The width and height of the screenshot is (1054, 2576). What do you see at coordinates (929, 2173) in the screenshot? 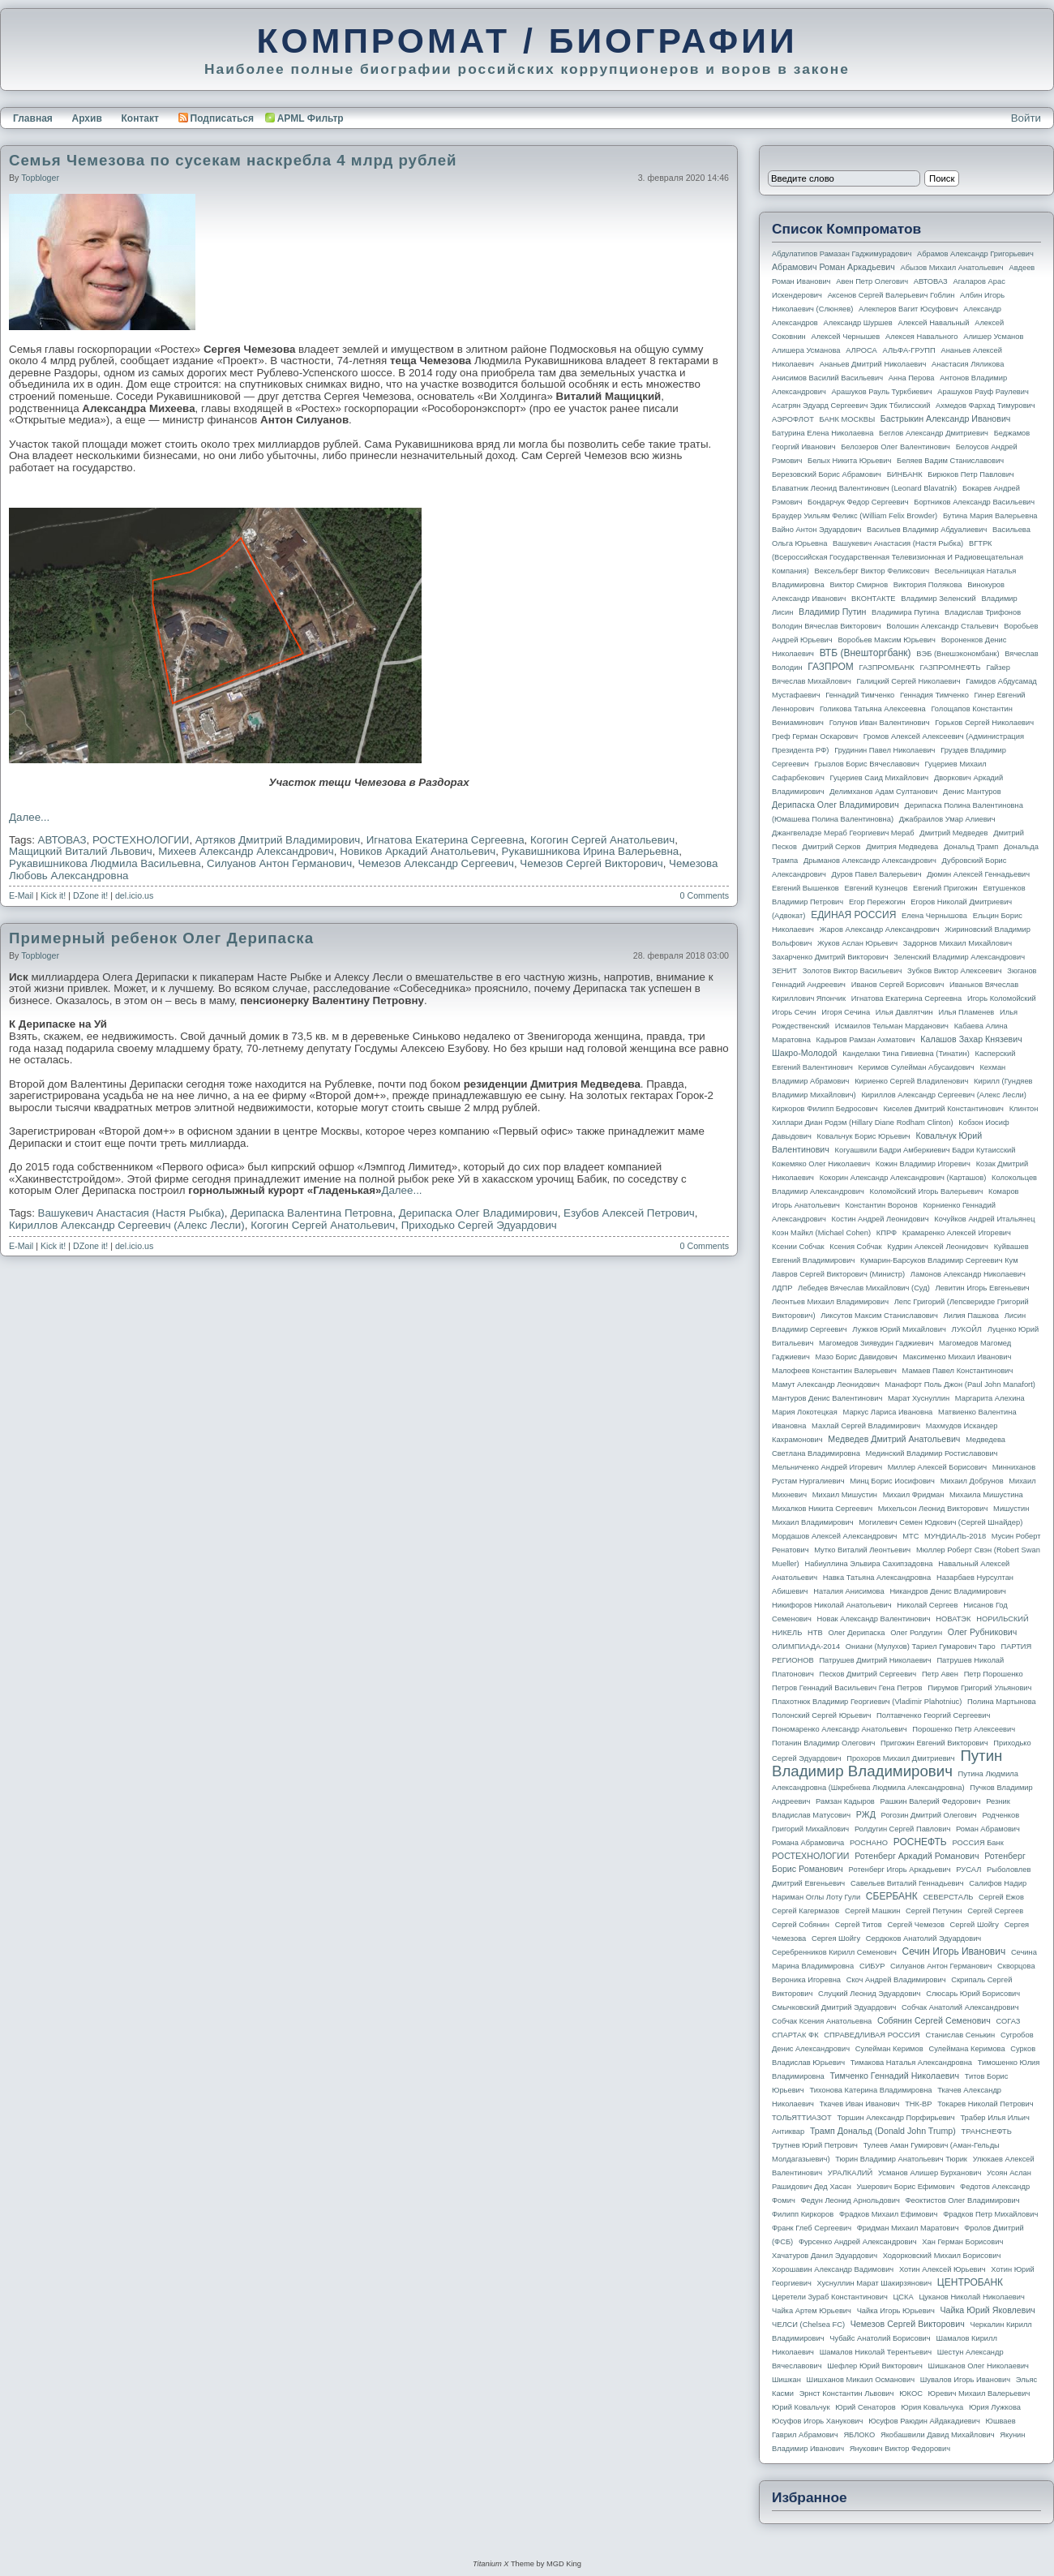
I see `Усманов Алишер Бурханович` at bounding box center [929, 2173].